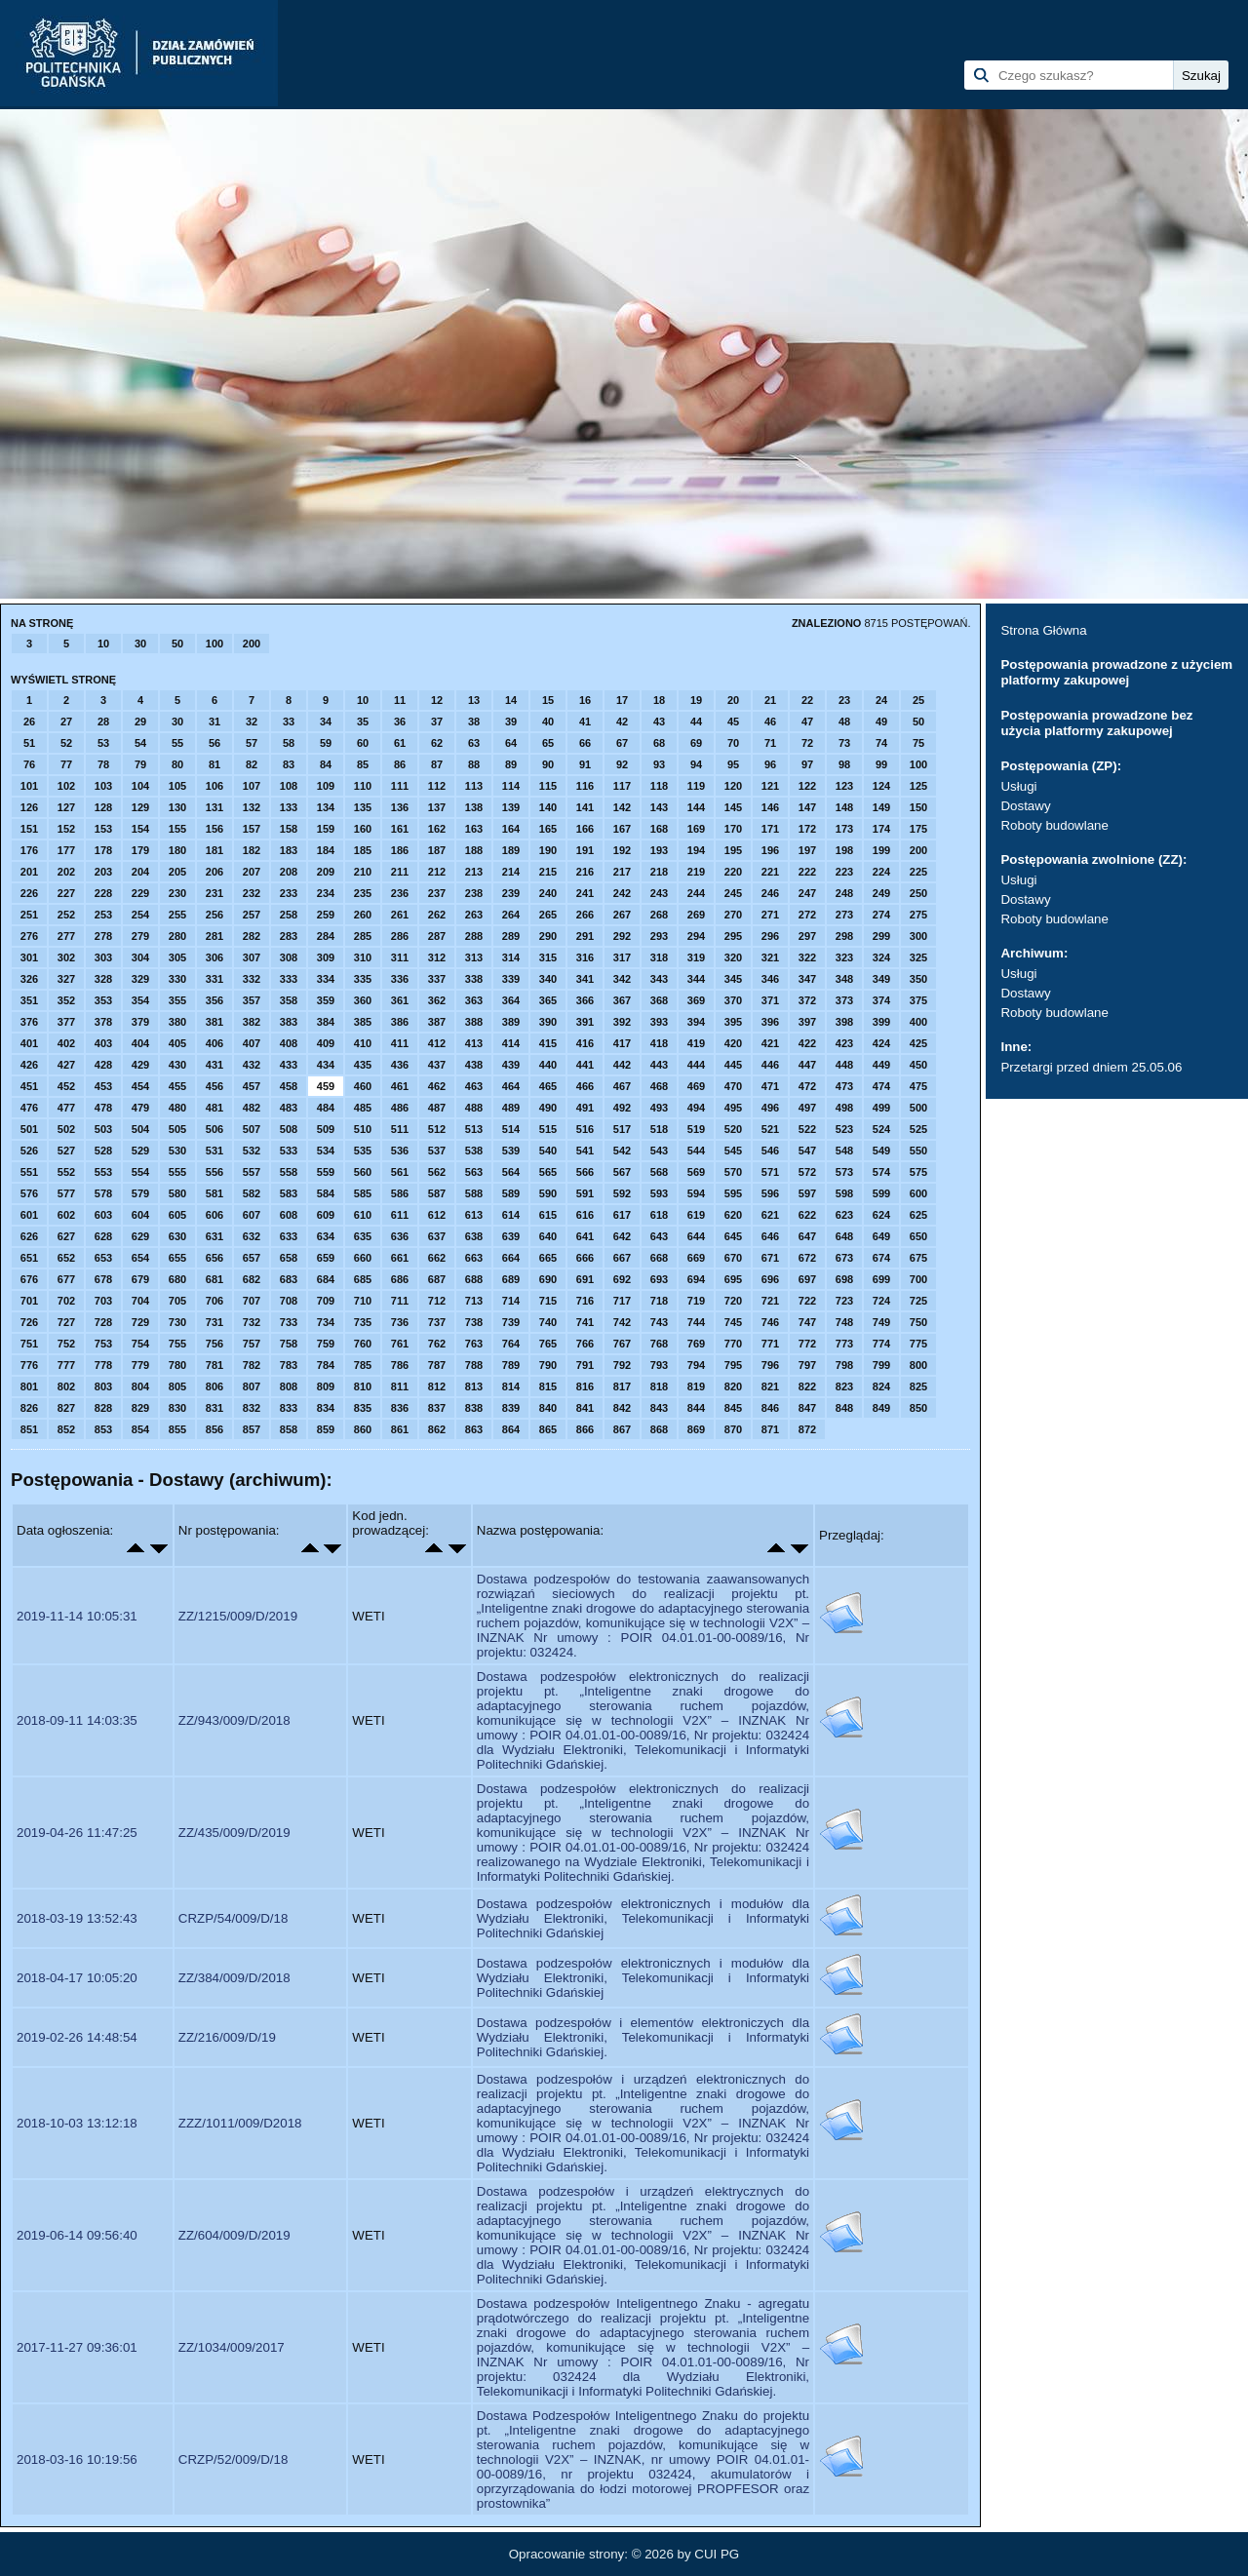 The width and height of the screenshot is (1248, 2576). Describe the element at coordinates (733, 1258) in the screenshot. I see `670` at that location.